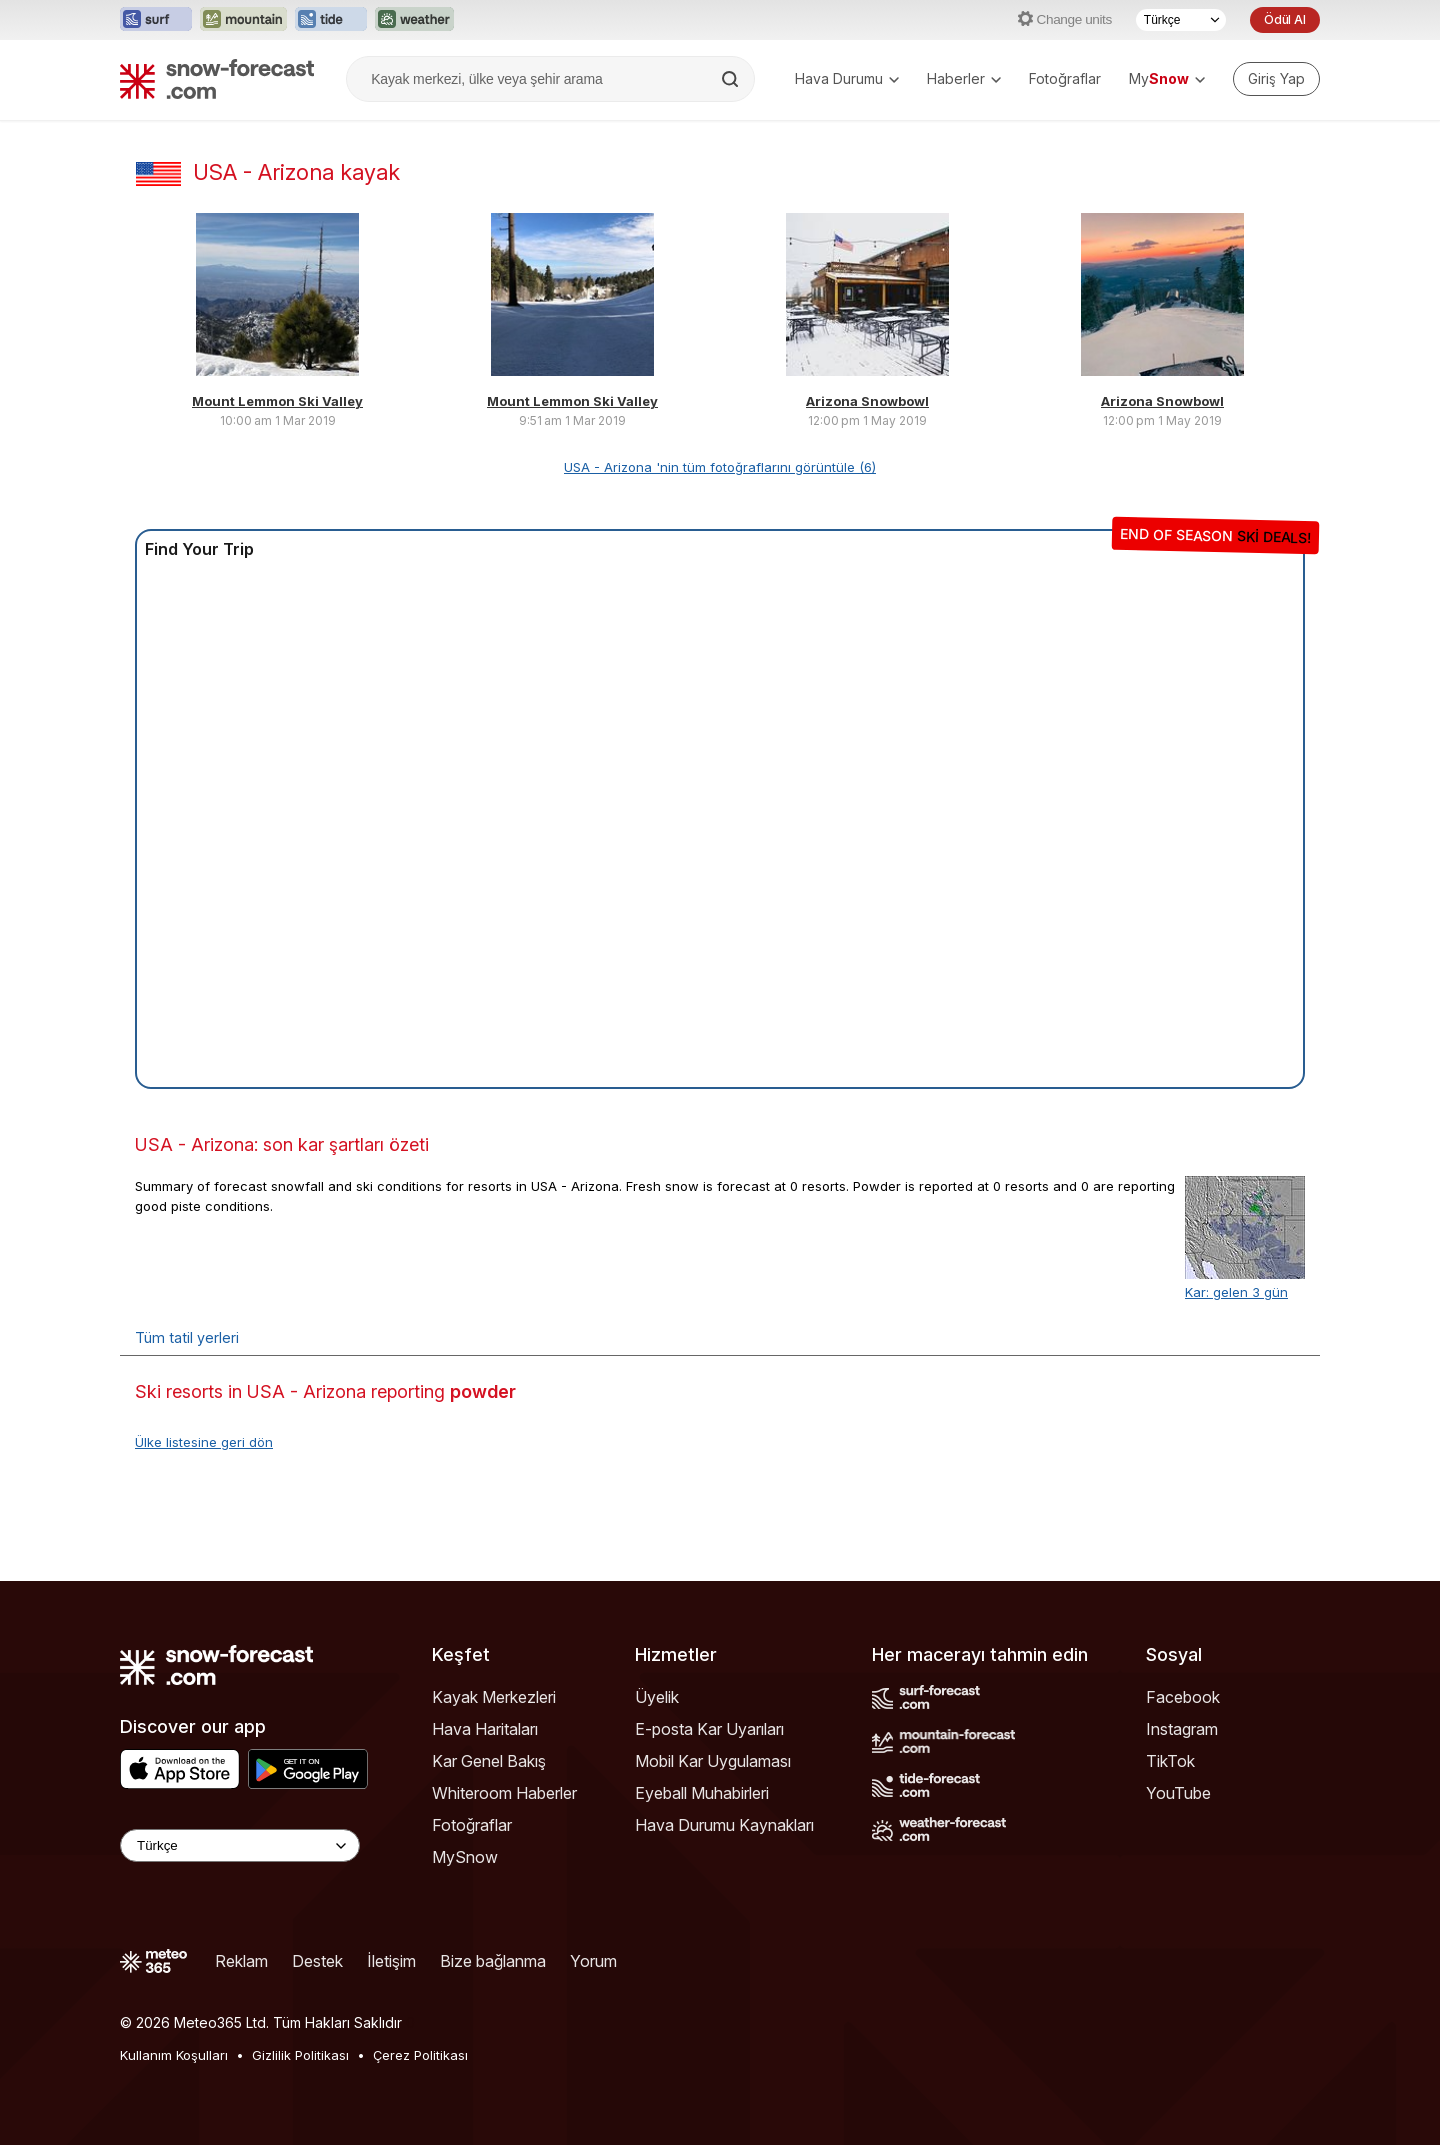 Image resolution: width=1440 pixels, height=2145 pixels. Describe the element at coordinates (1285, 19) in the screenshot. I see `Ödül Al` at that location.